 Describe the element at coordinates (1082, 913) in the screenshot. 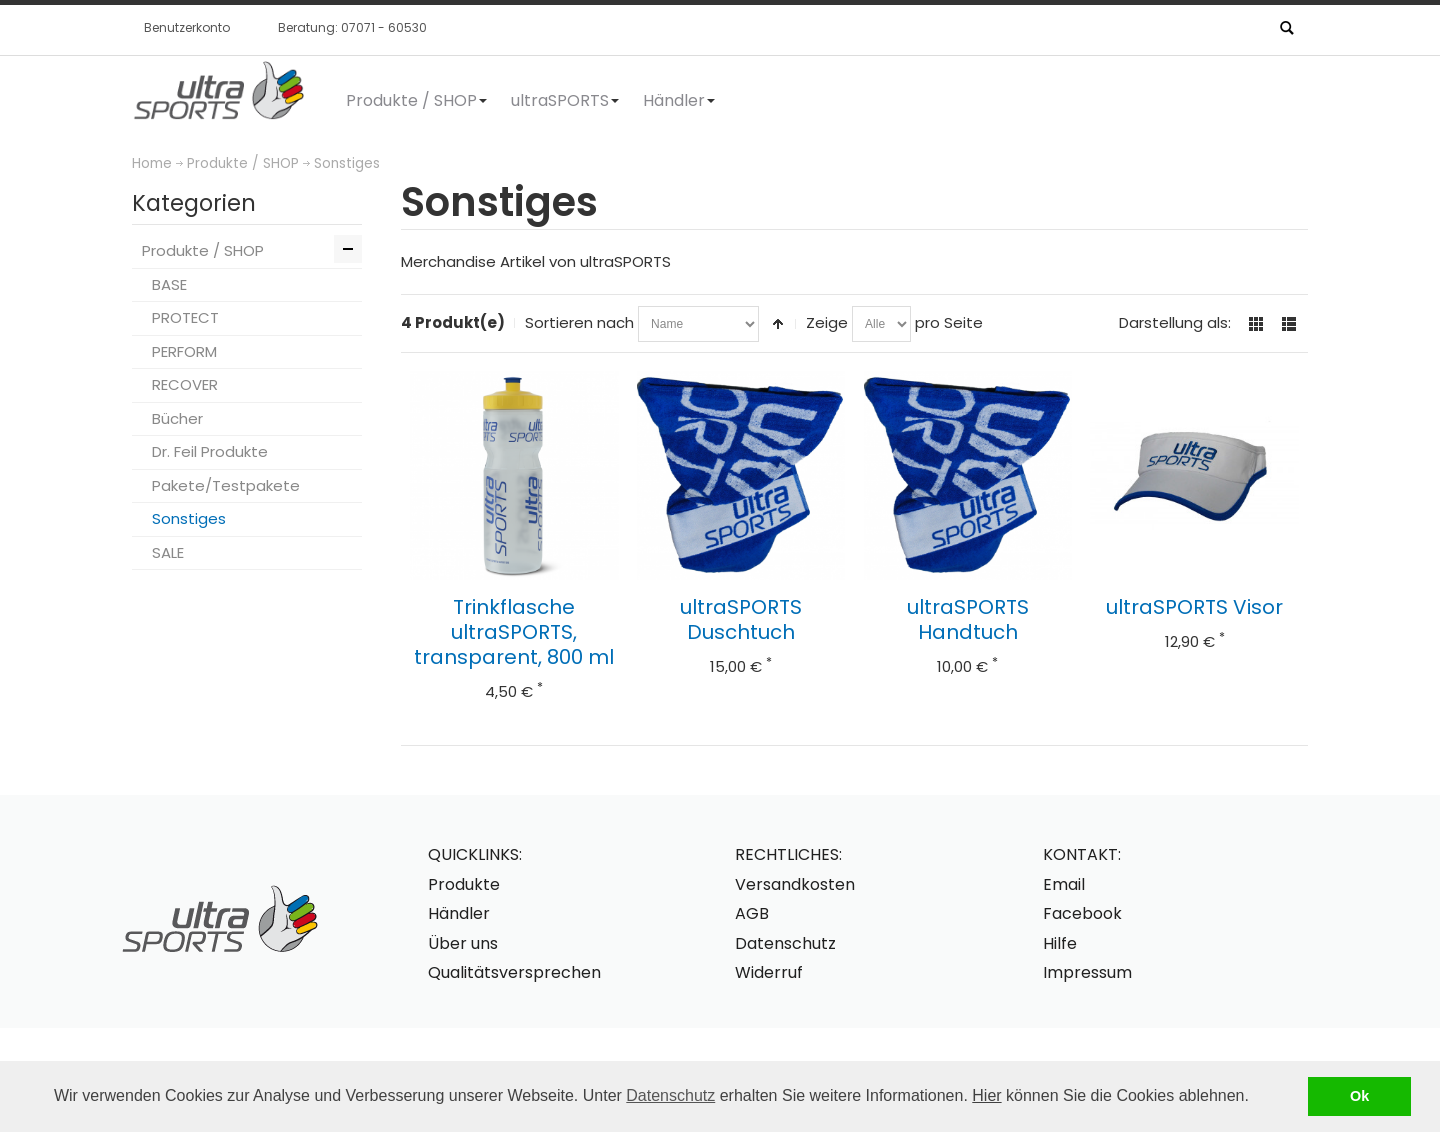

I see `Facebook` at that location.